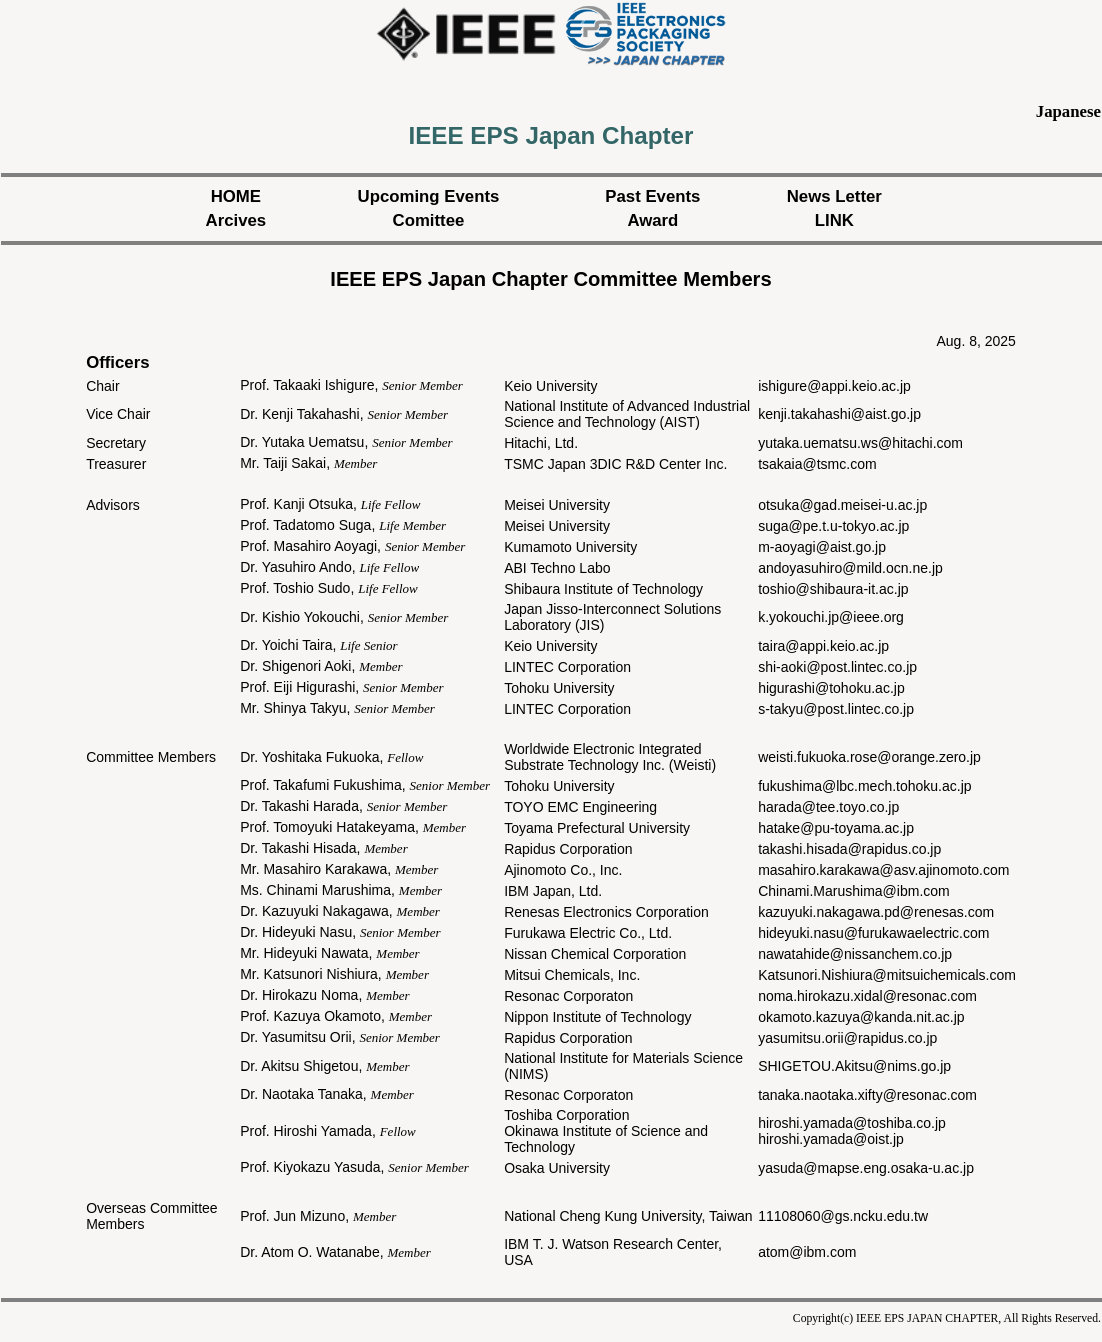 This screenshot has height=1342, width=1102. I want to click on Arcives, so click(236, 220).